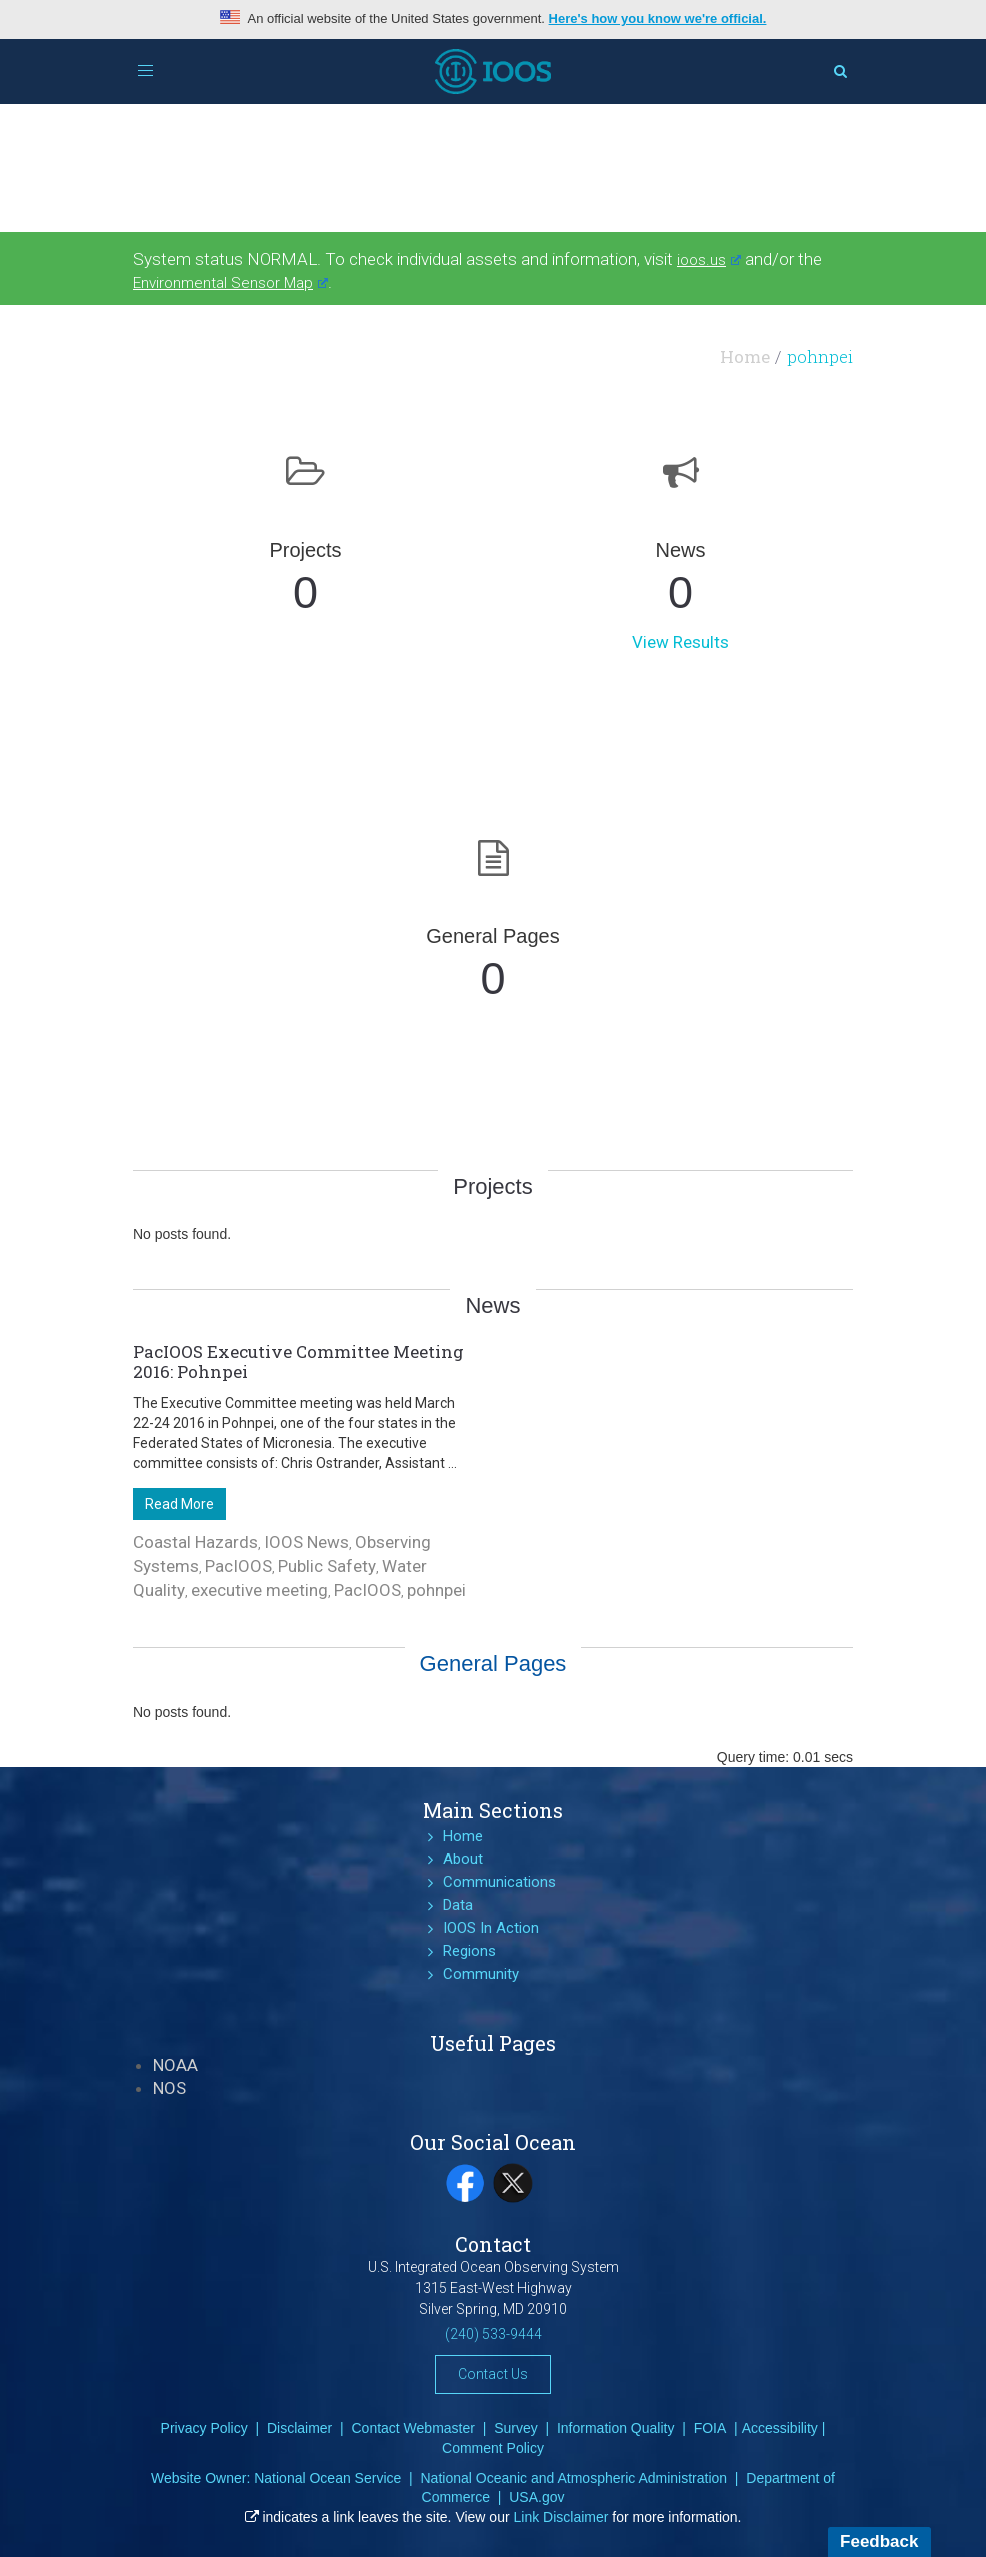 The width and height of the screenshot is (986, 2557). I want to click on National Ocean Service, so click(327, 2478).